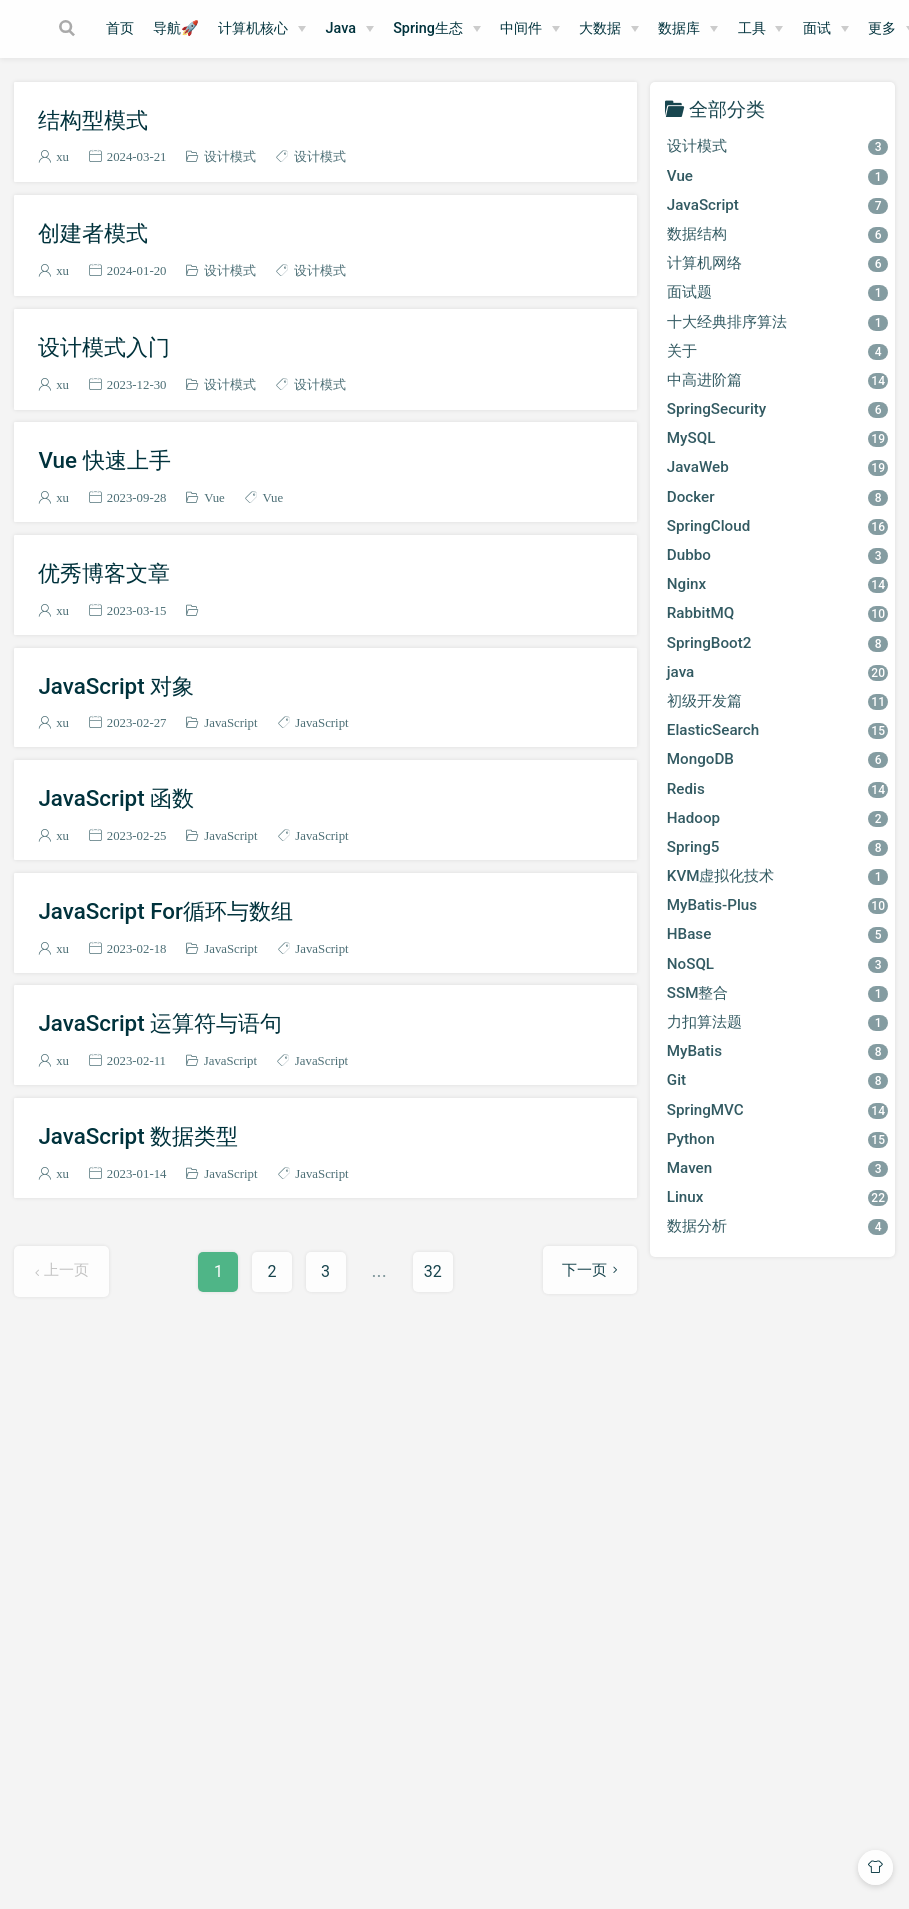 Image resolution: width=909 pixels, height=1909 pixels. Describe the element at coordinates (777, 730) in the screenshot. I see `ElasticSearch` at that location.